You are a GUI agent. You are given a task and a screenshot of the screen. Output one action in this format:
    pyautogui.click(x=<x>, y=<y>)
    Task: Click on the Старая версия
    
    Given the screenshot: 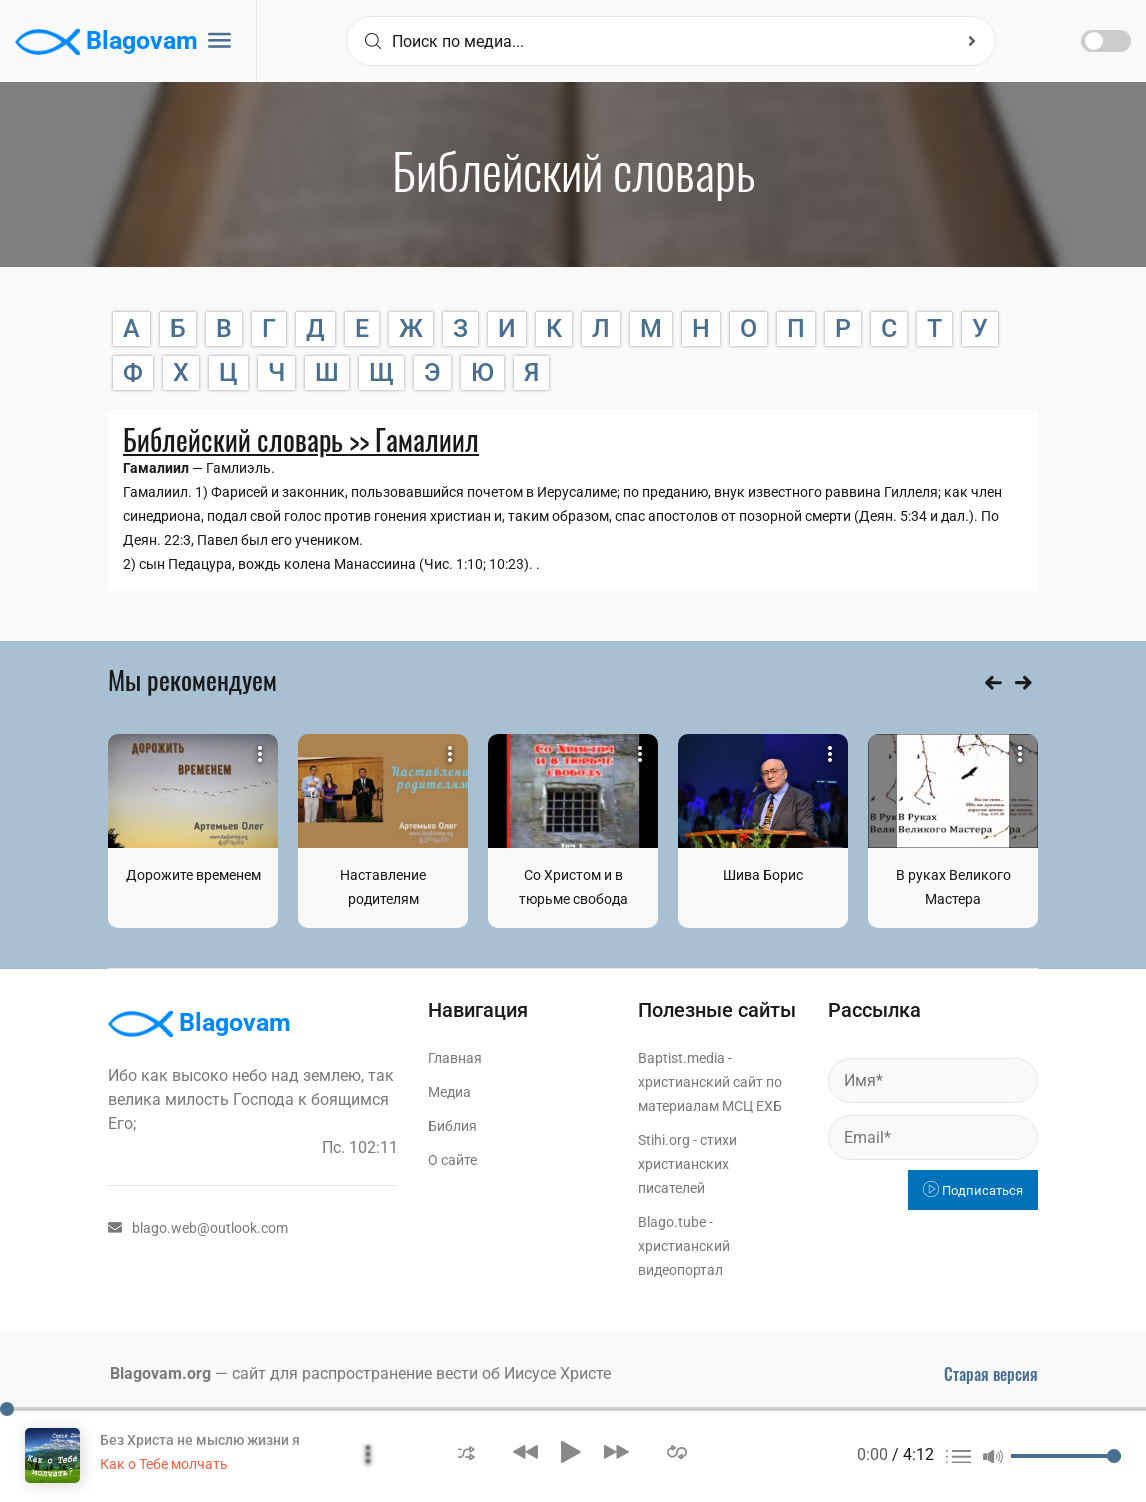 What is the action you would take?
    pyautogui.click(x=991, y=1374)
    